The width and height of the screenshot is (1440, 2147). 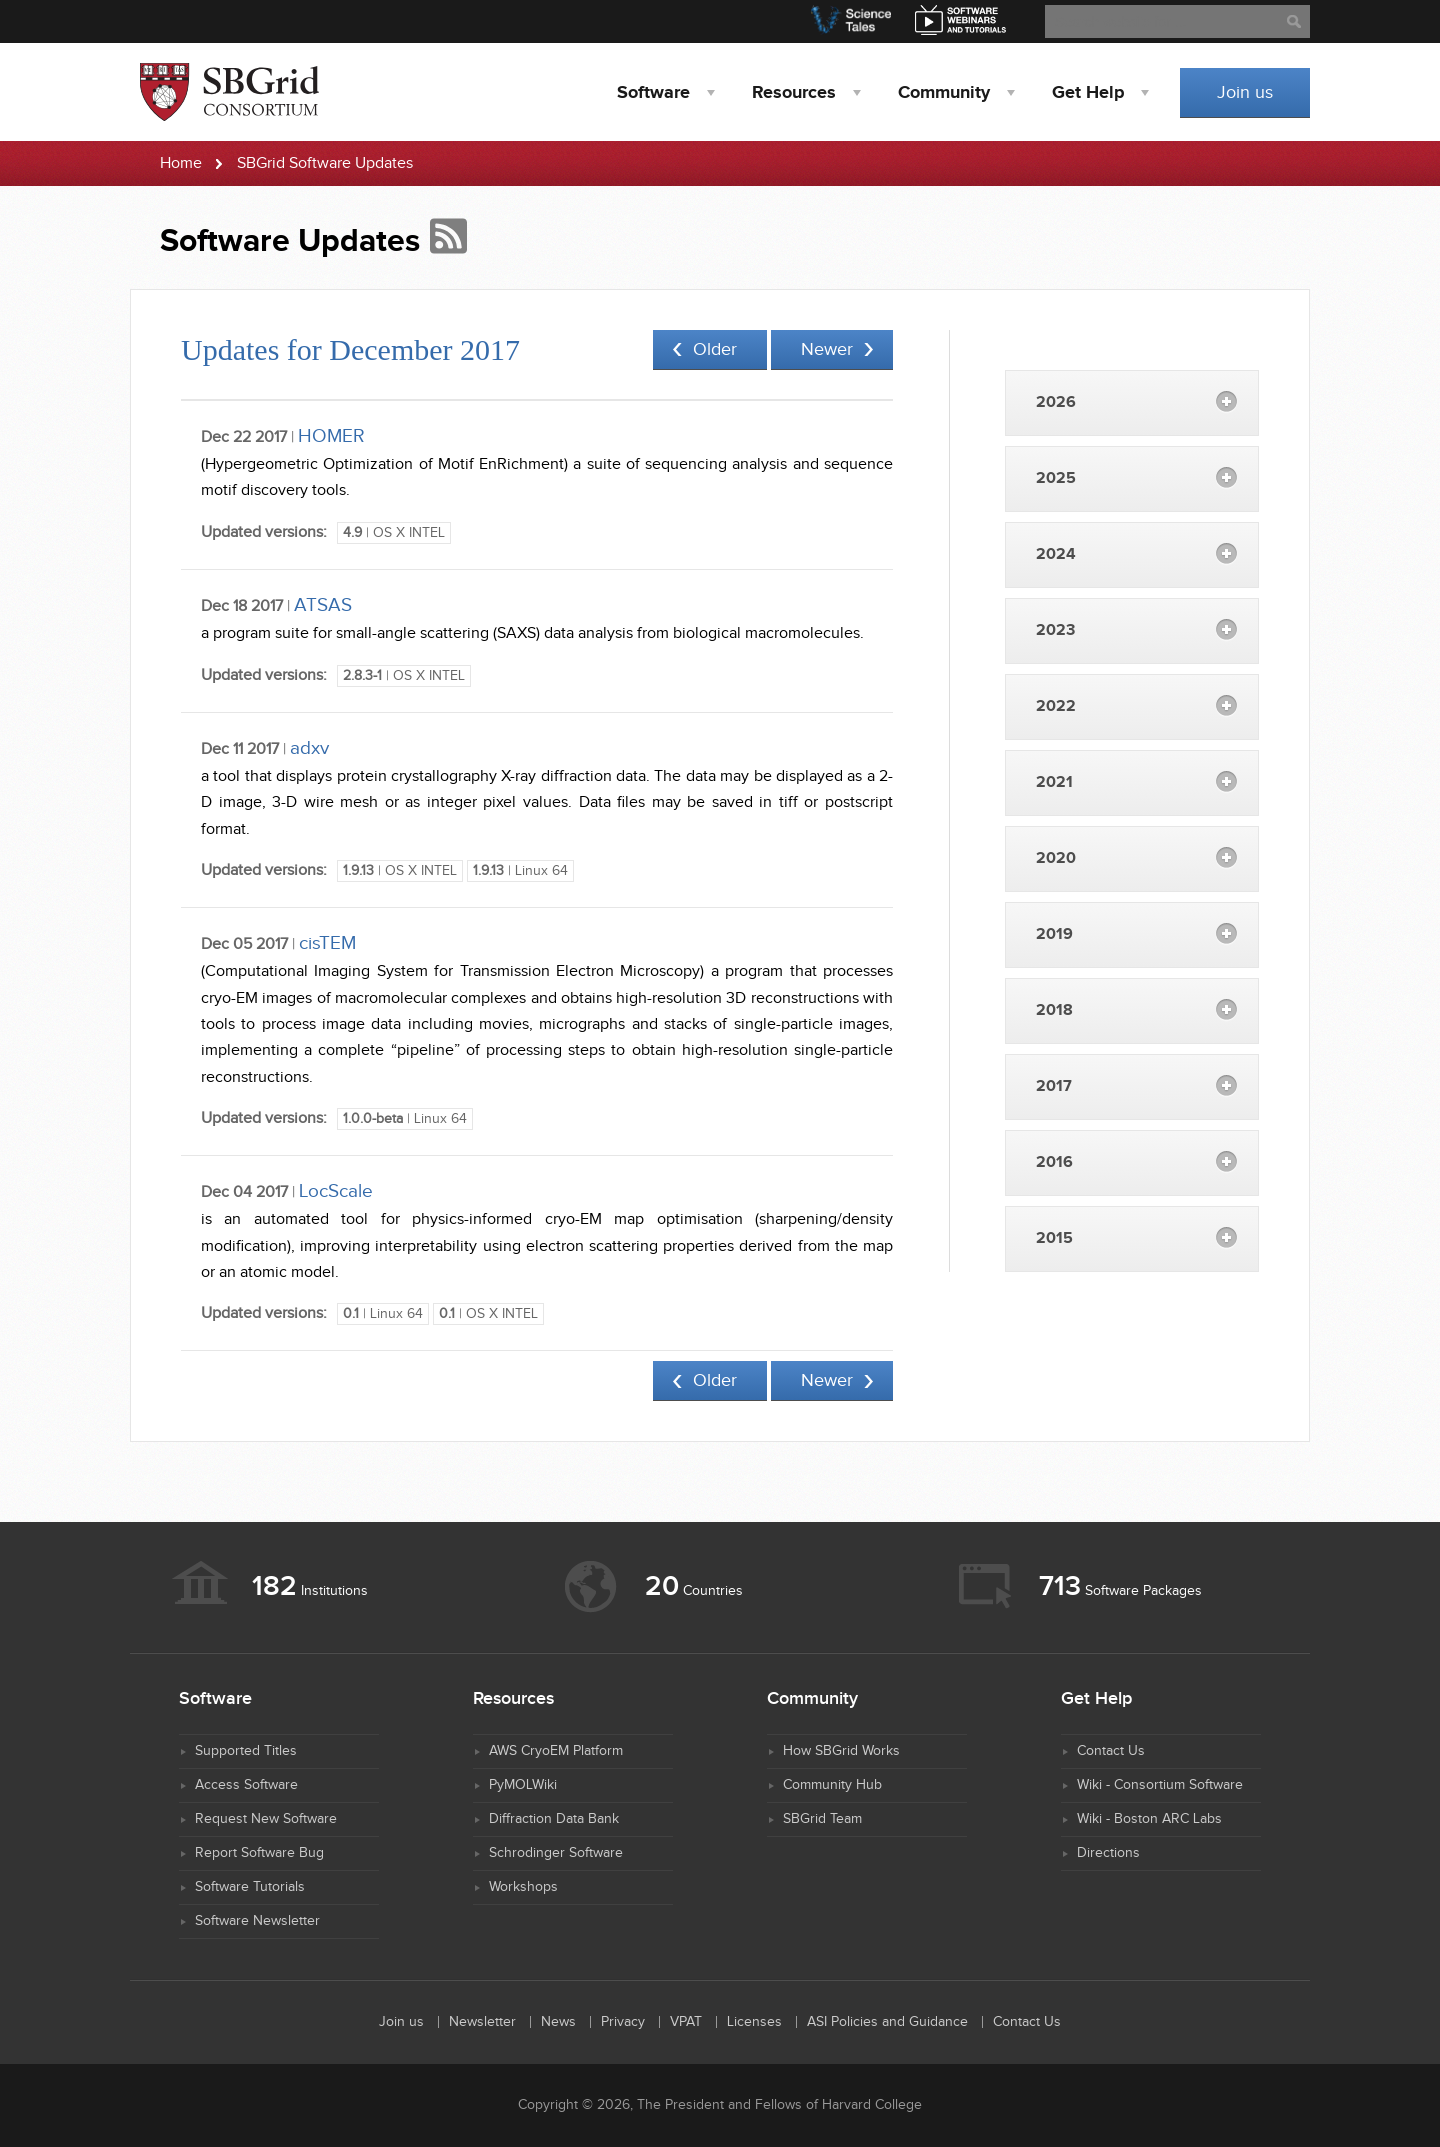 I want to click on Home, so click(x=181, y=163).